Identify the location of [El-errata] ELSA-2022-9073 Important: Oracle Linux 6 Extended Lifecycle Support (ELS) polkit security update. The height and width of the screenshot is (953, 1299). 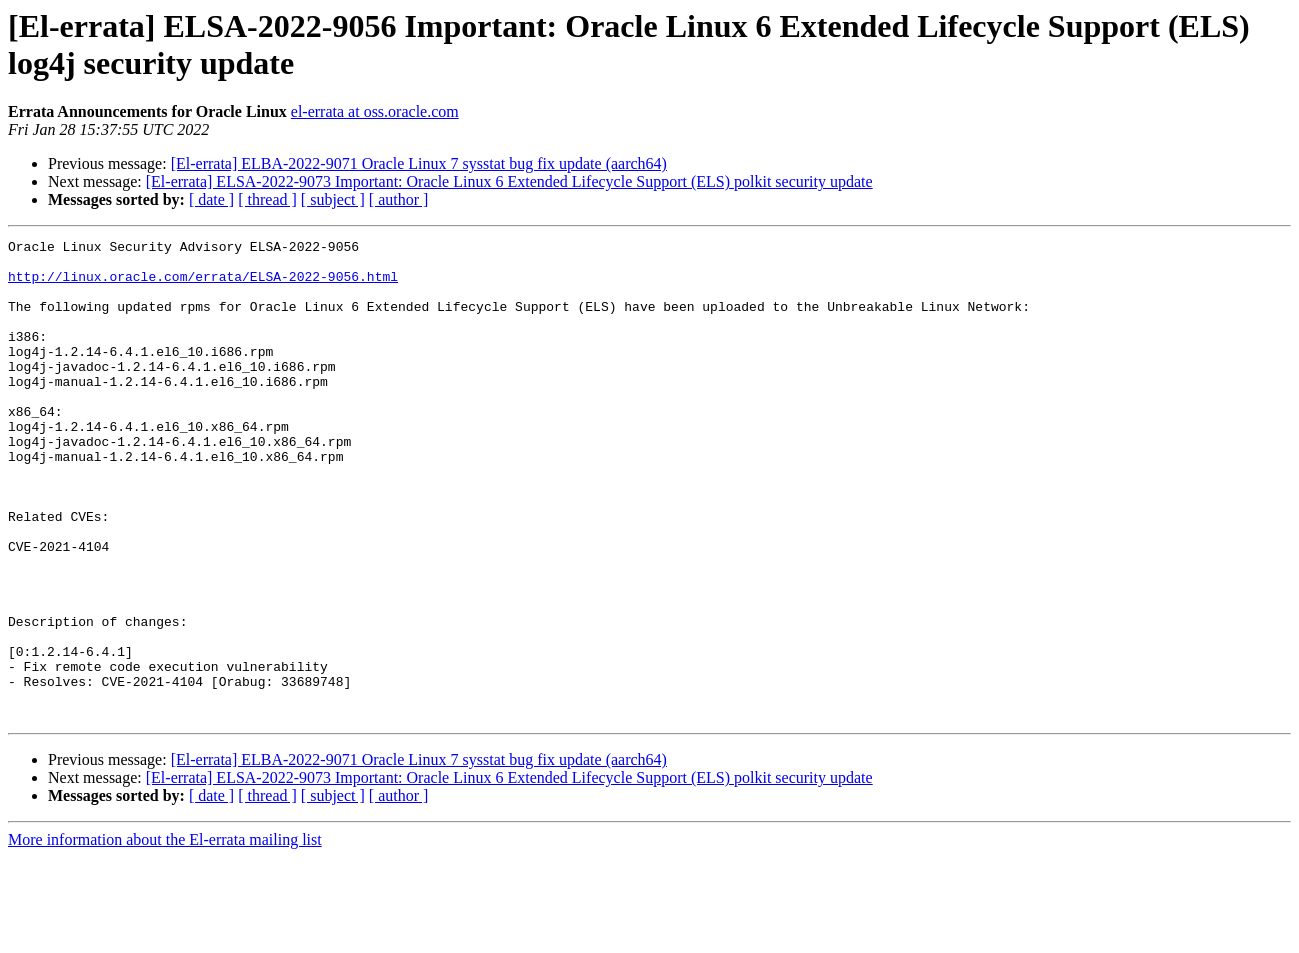
(509, 181).